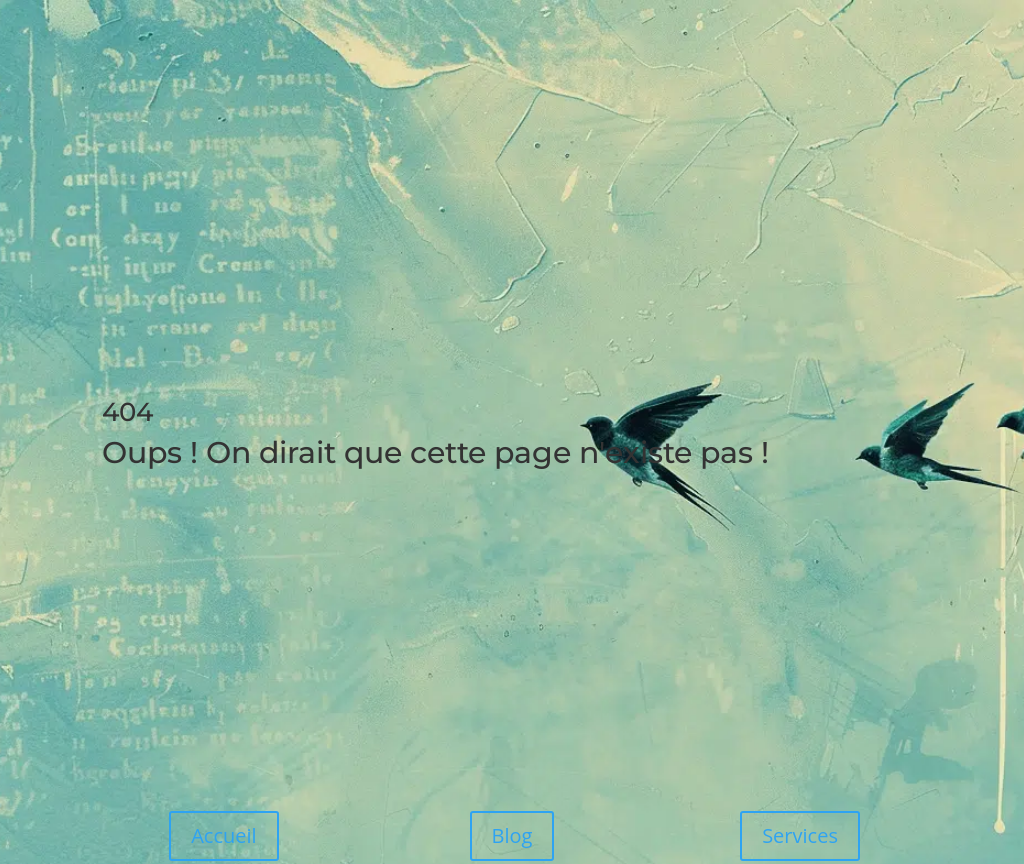  What do you see at coordinates (800, 835) in the screenshot?
I see `Services` at bounding box center [800, 835].